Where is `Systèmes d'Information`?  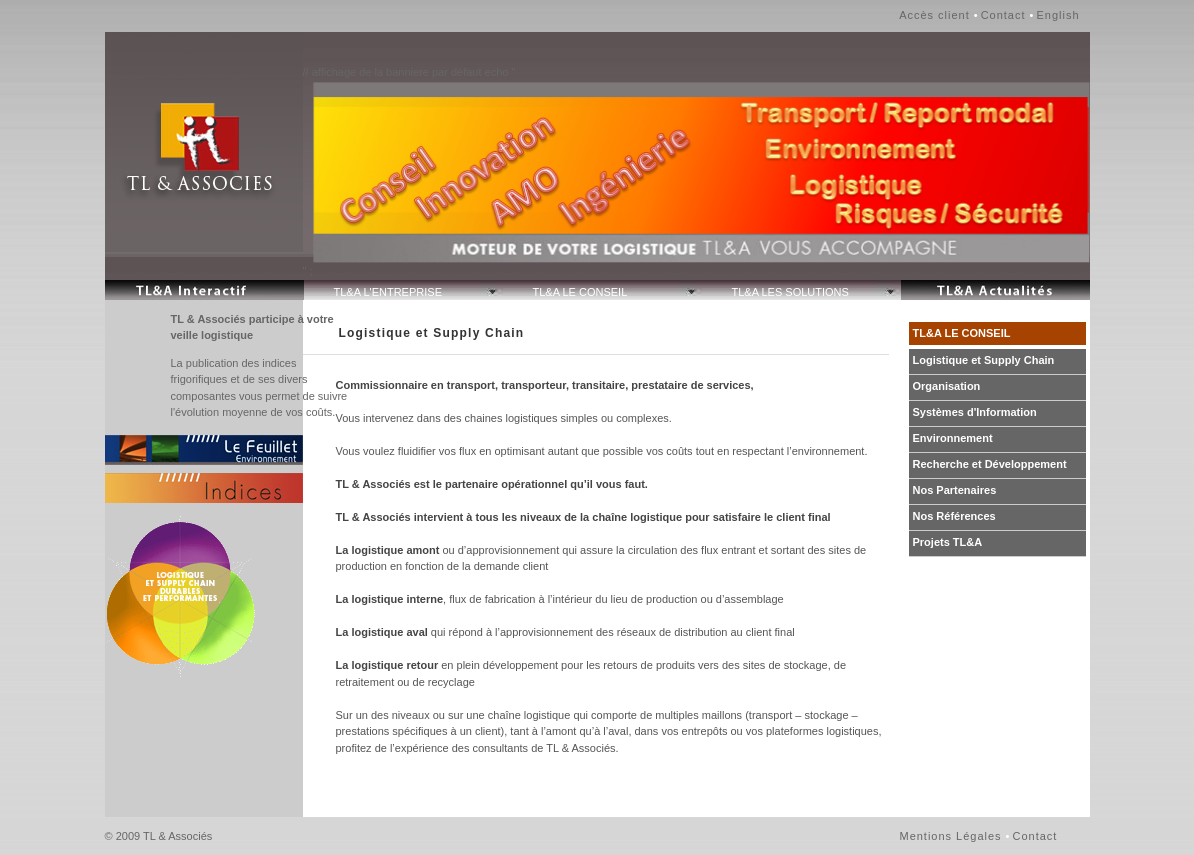
Systèmes d'Information is located at coordinates (975, 412).